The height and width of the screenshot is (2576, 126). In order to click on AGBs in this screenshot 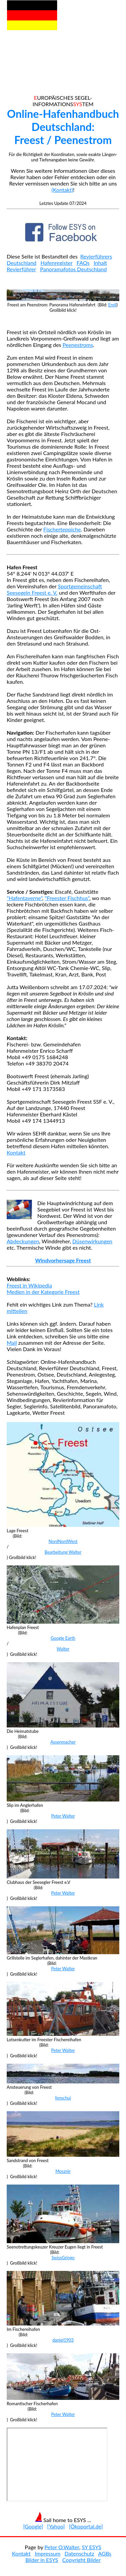, I will do `click(104, 2553)`.